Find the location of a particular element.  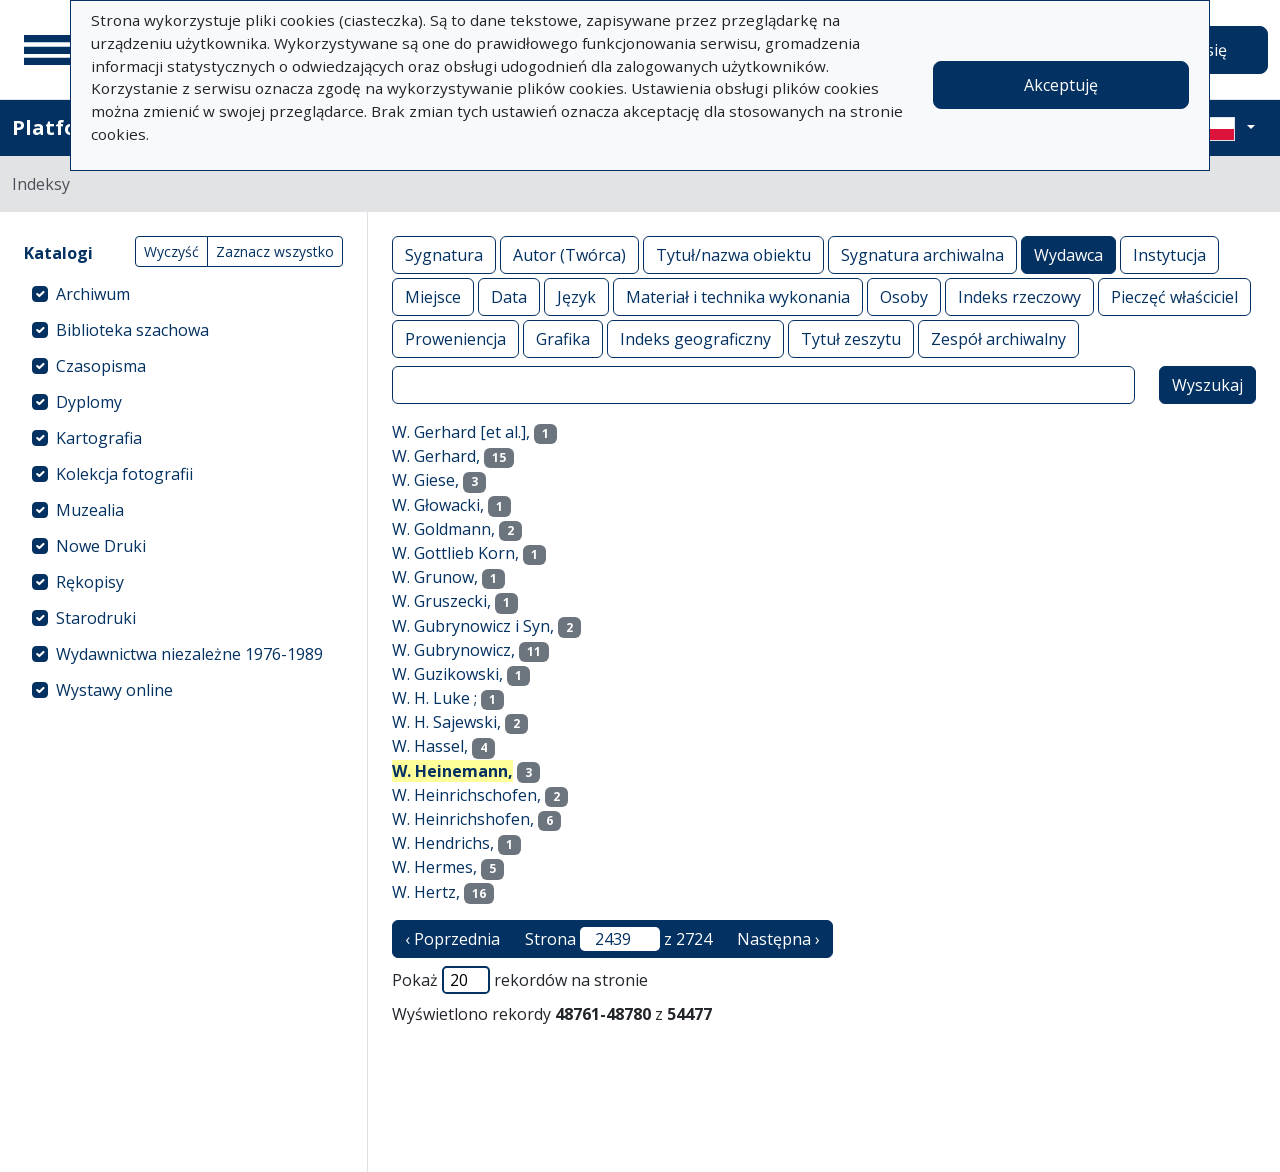

W. Hendrichs, is located at coordinates (443, 843).